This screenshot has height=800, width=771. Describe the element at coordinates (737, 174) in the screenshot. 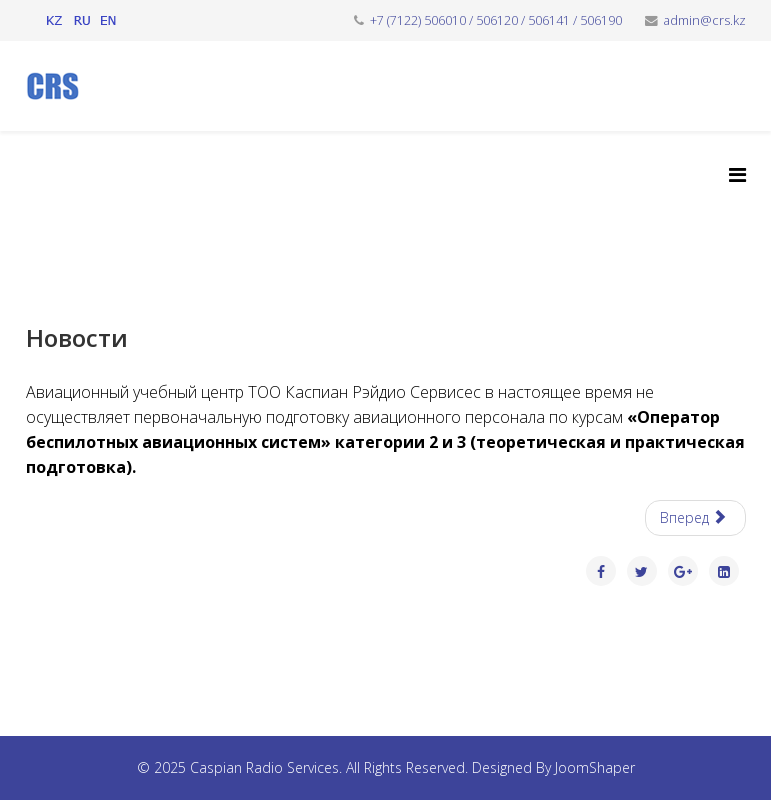

I see `[Helix3 Megamenu Options]` at that location.